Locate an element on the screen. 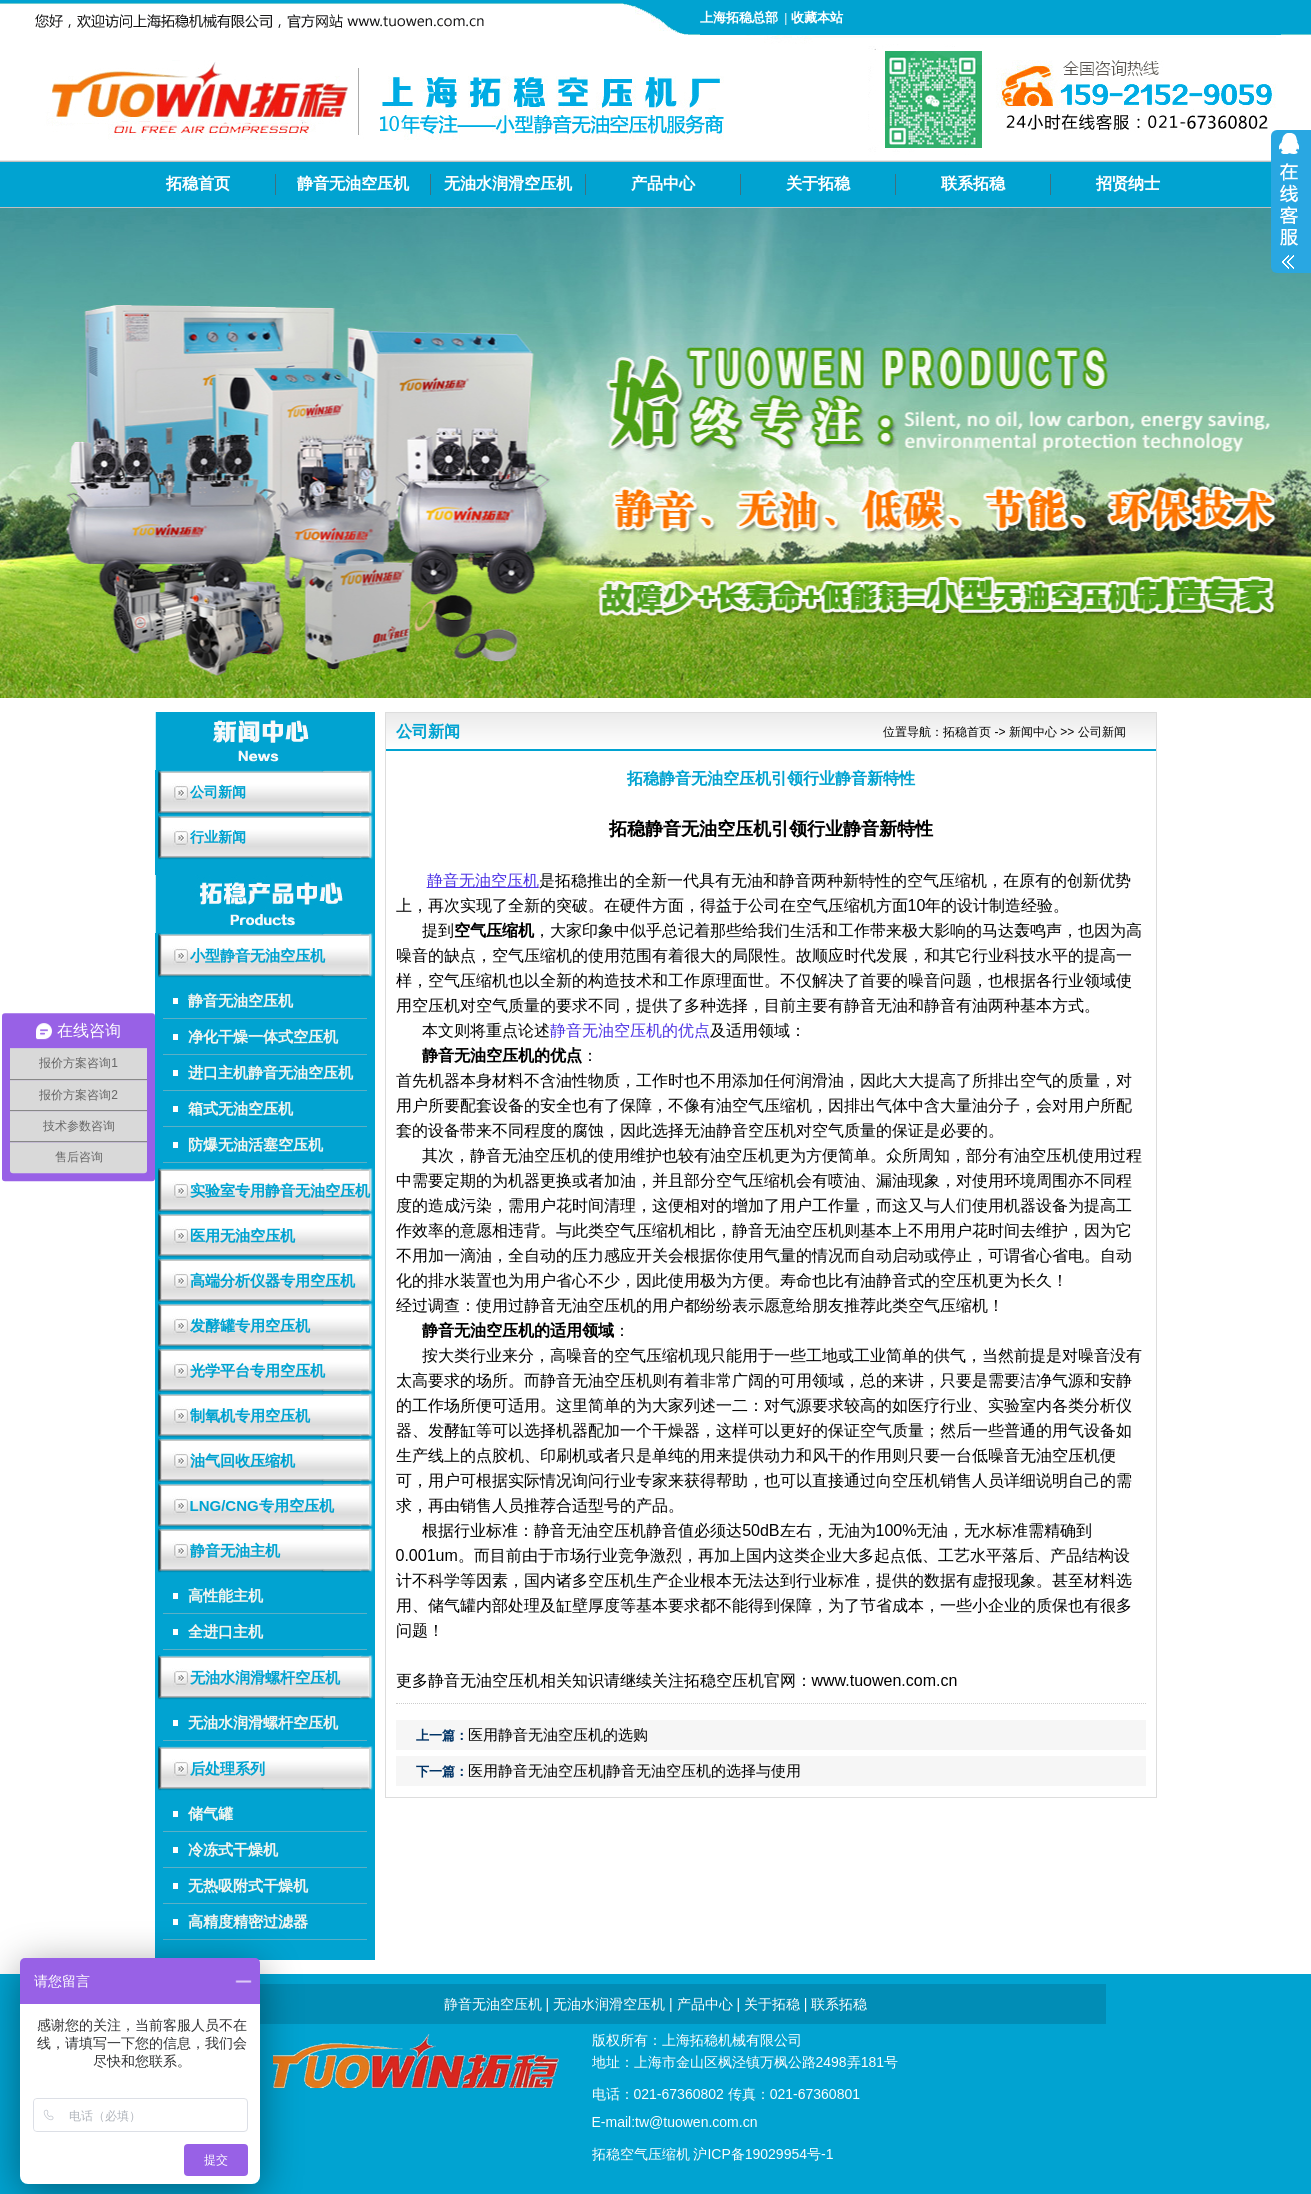 The width and height of the screenshot is (1311, 2194). 联系拓稳 is located at coordinates (973, 183).